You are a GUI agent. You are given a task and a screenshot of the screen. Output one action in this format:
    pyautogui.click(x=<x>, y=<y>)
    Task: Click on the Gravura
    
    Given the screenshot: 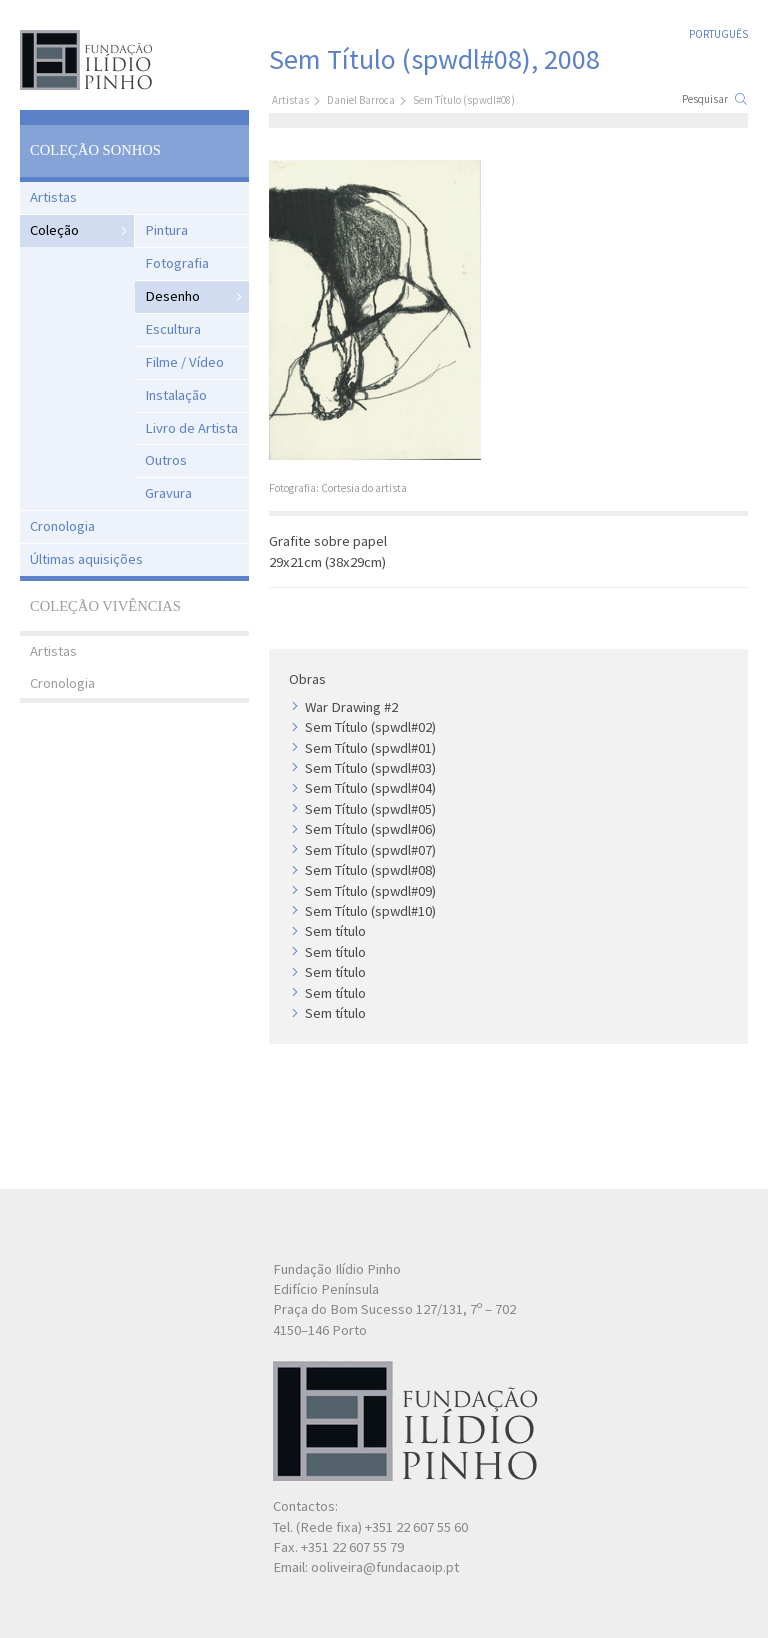 What is the action you would take?
    pyautogui.click(x=168, y=493)
    